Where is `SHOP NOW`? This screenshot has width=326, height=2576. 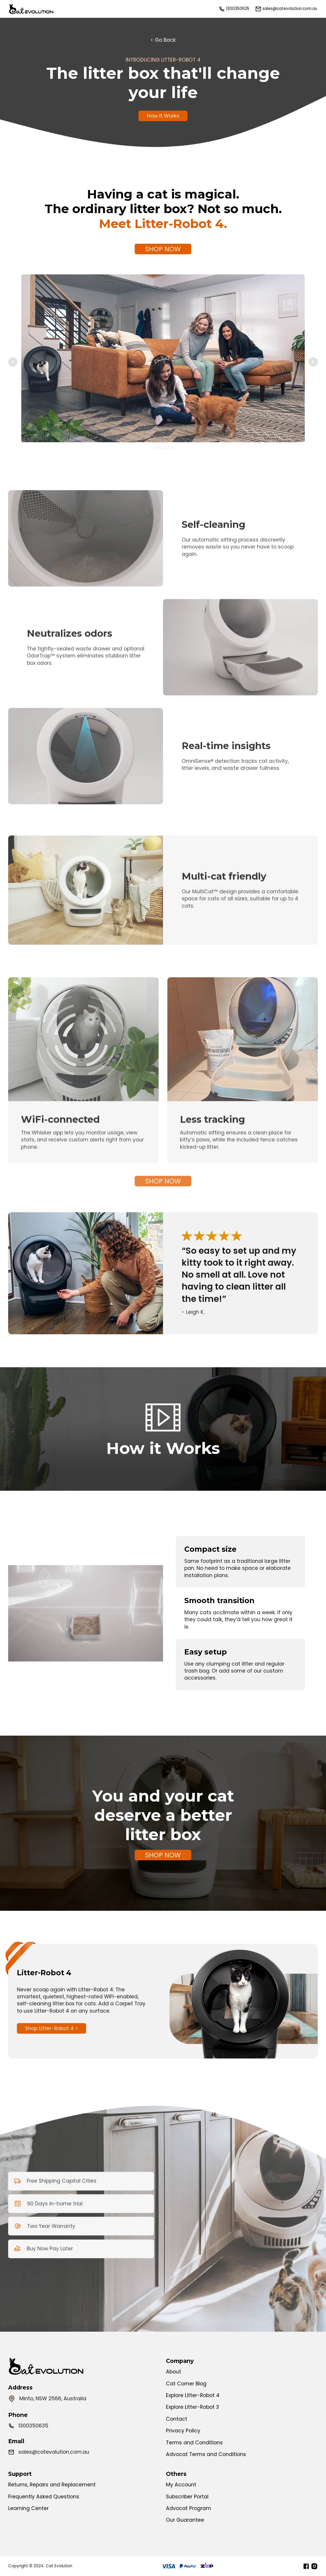 SHOP NOW is located at coordinates (163, 249).